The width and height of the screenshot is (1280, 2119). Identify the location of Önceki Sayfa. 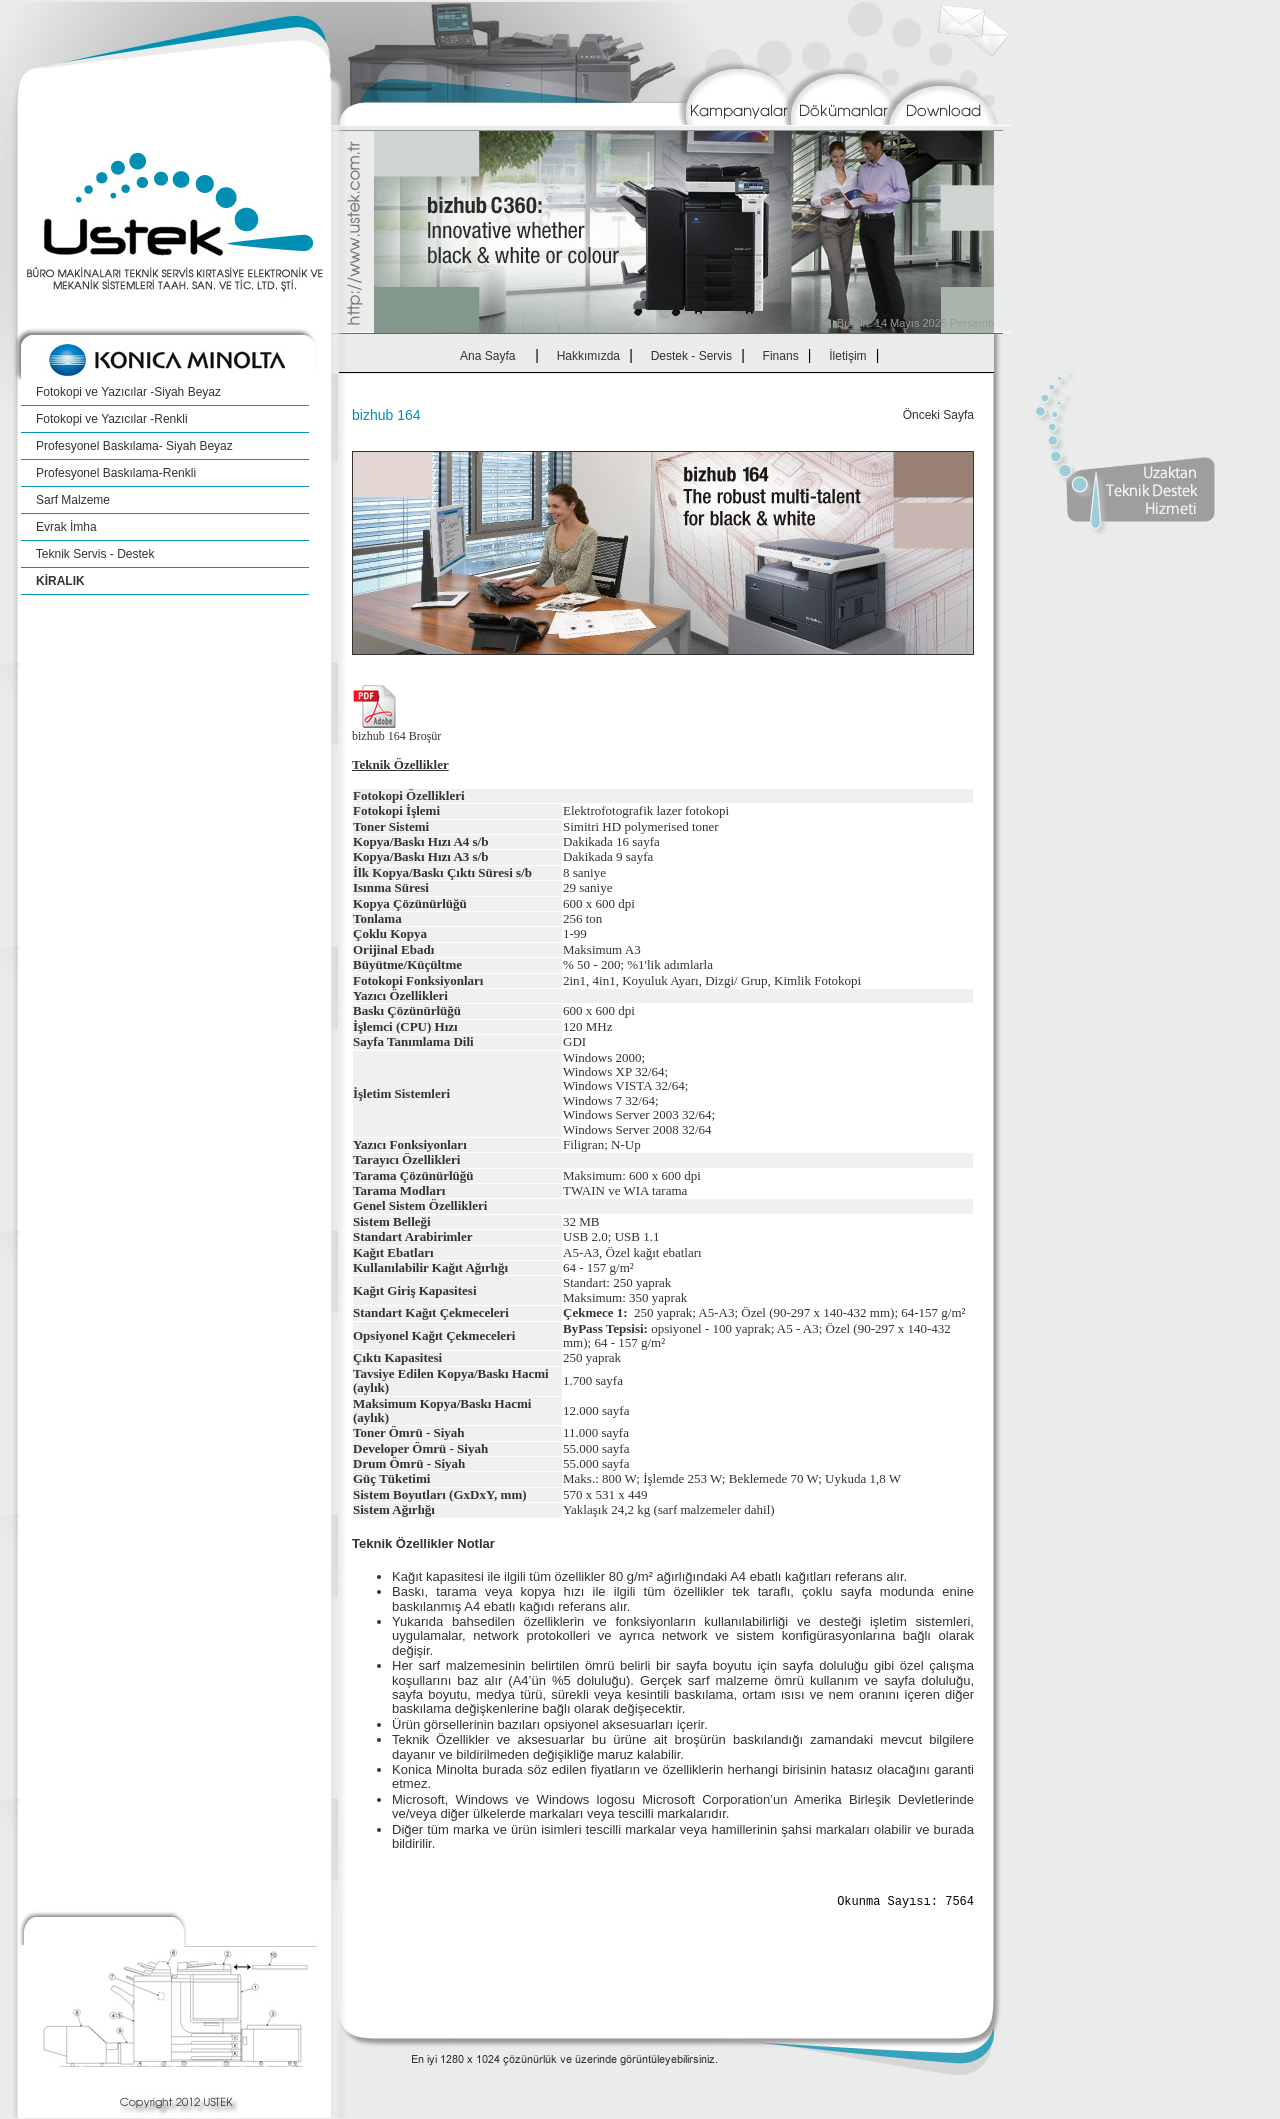
(938, 415).